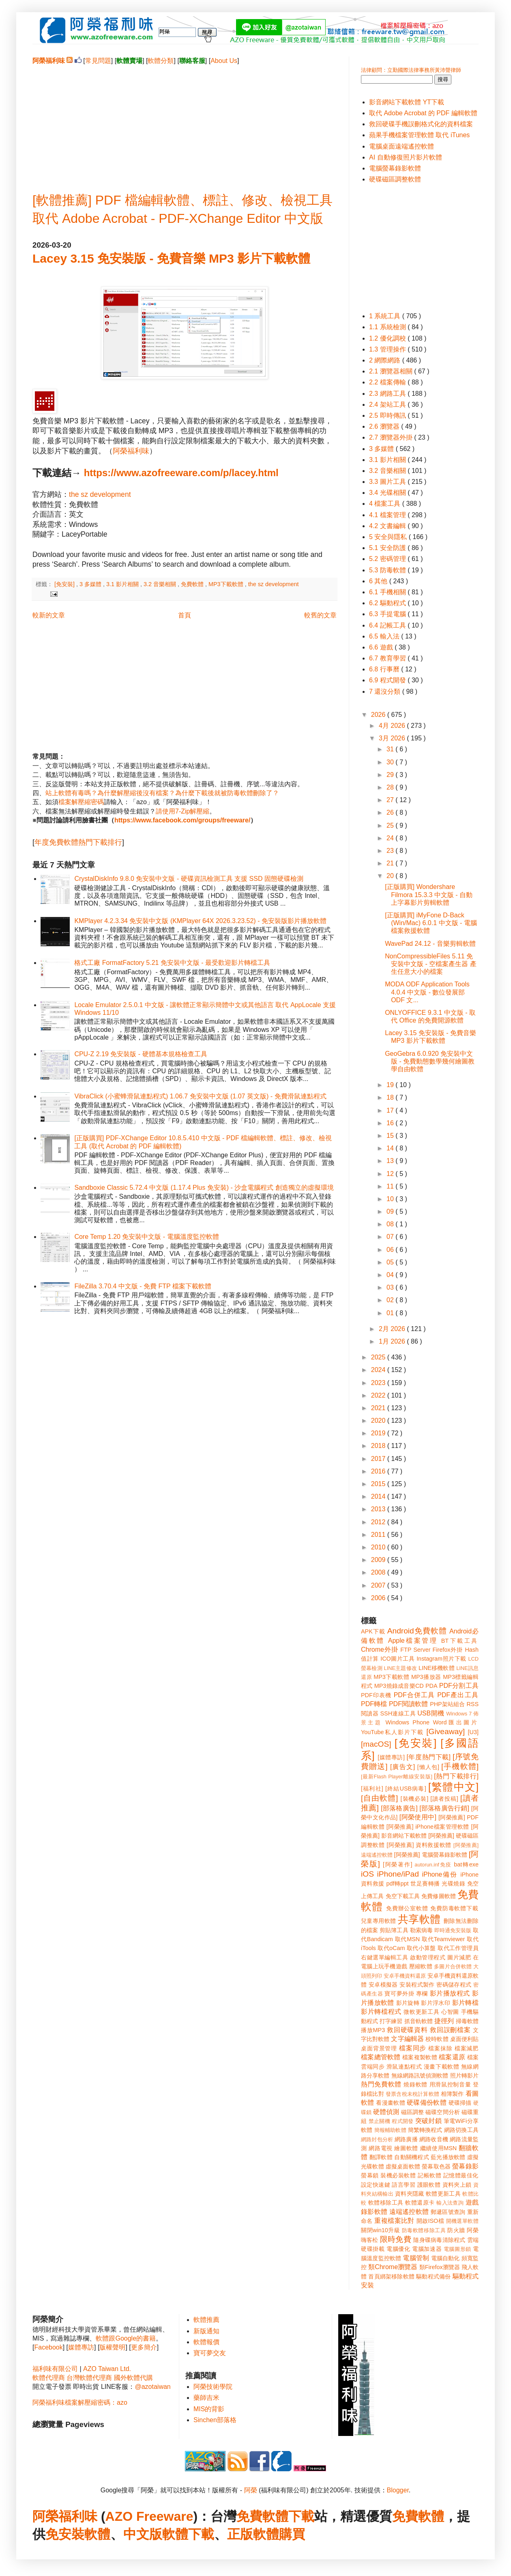 Image resolution: width=511 pixels, height=2576 pixels. What do you see at coordinates (390, 1186) in the screenshot?
I see `11` at bounding box center [390, 1186].